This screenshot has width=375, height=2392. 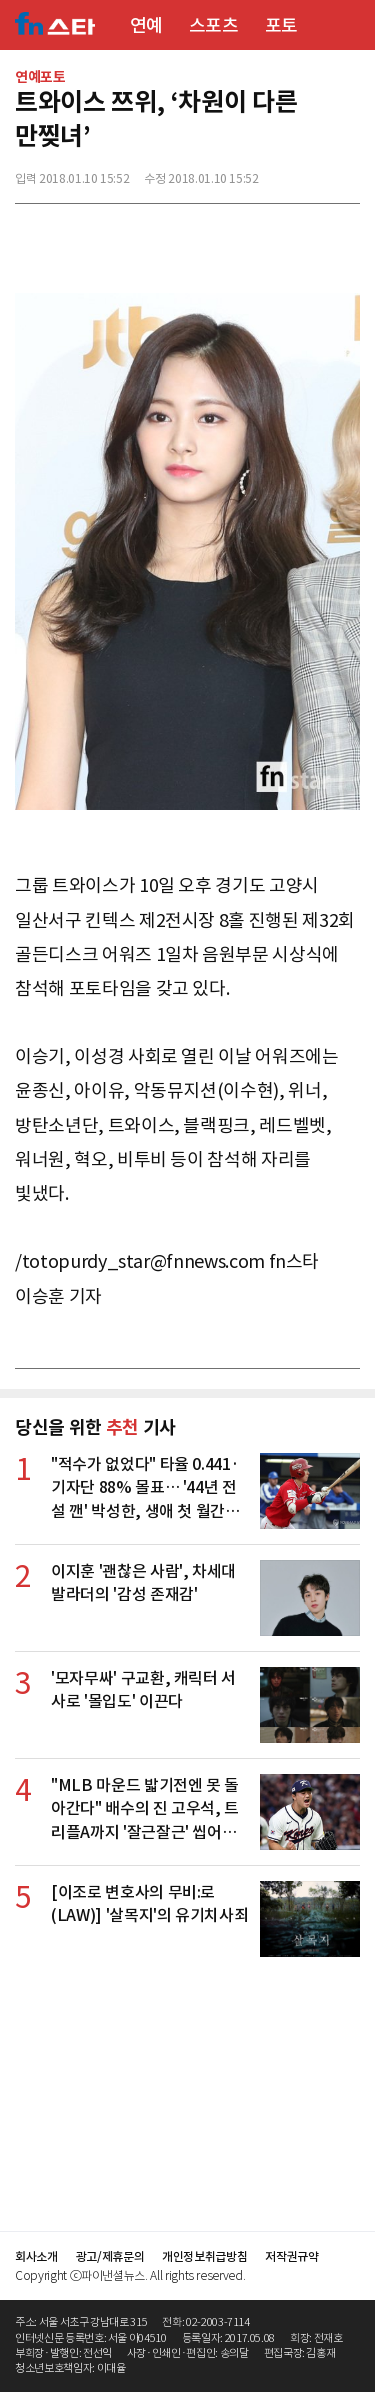 What do you see at coordinates (204, 2256) in the screenshot?
I see `개인정보취급방침` at bounding box center [204, 2256].